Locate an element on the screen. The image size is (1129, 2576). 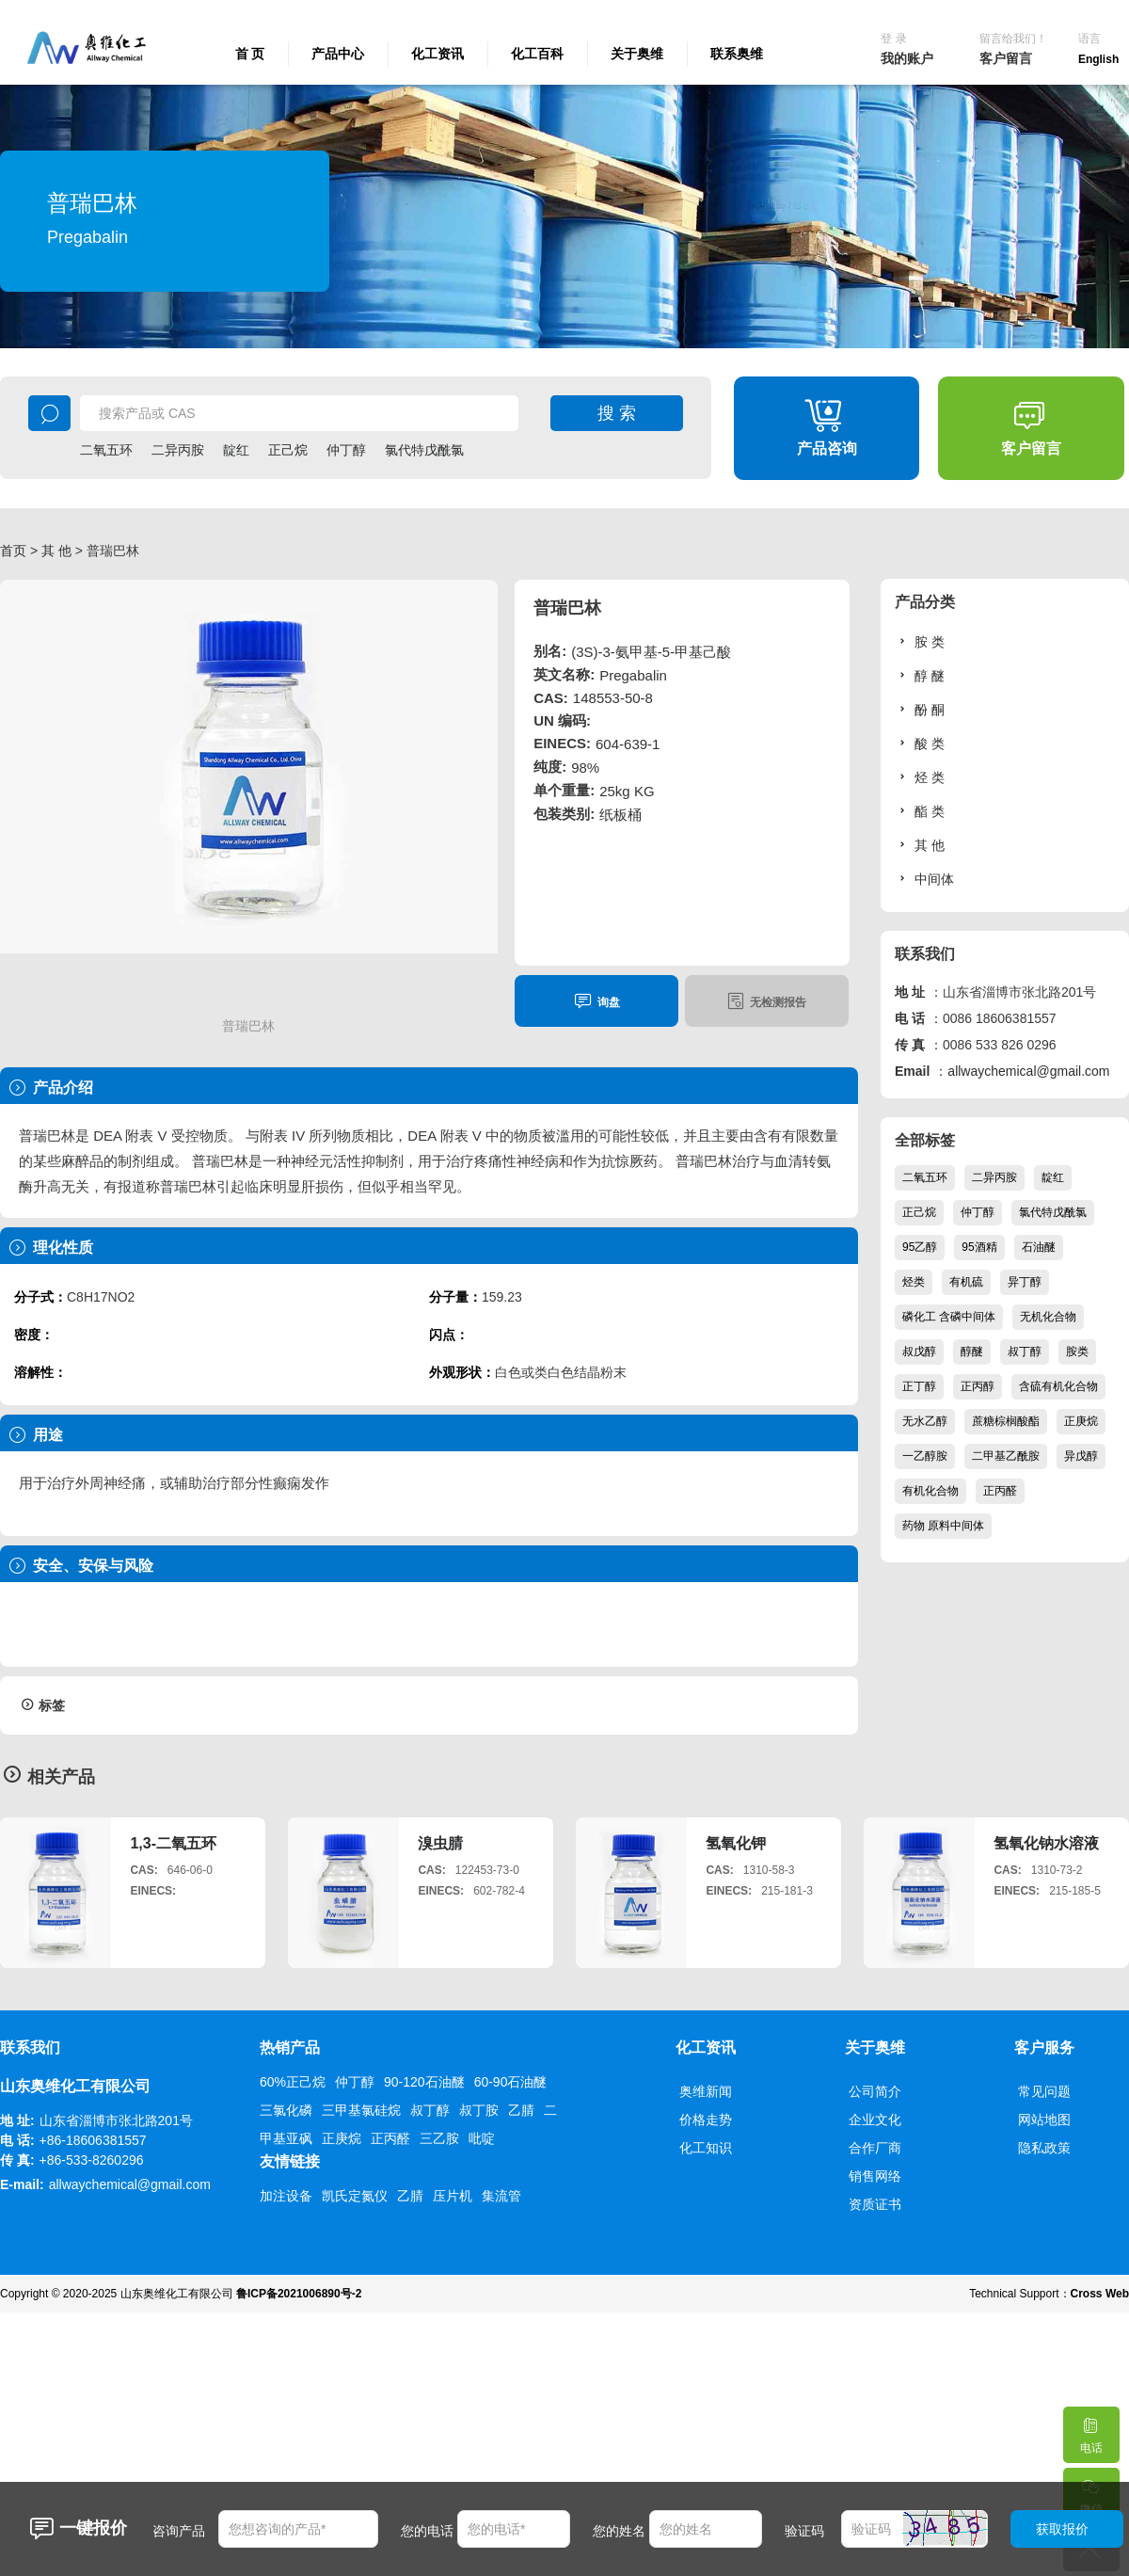
我的账户 is located at coordinates (907, 58).